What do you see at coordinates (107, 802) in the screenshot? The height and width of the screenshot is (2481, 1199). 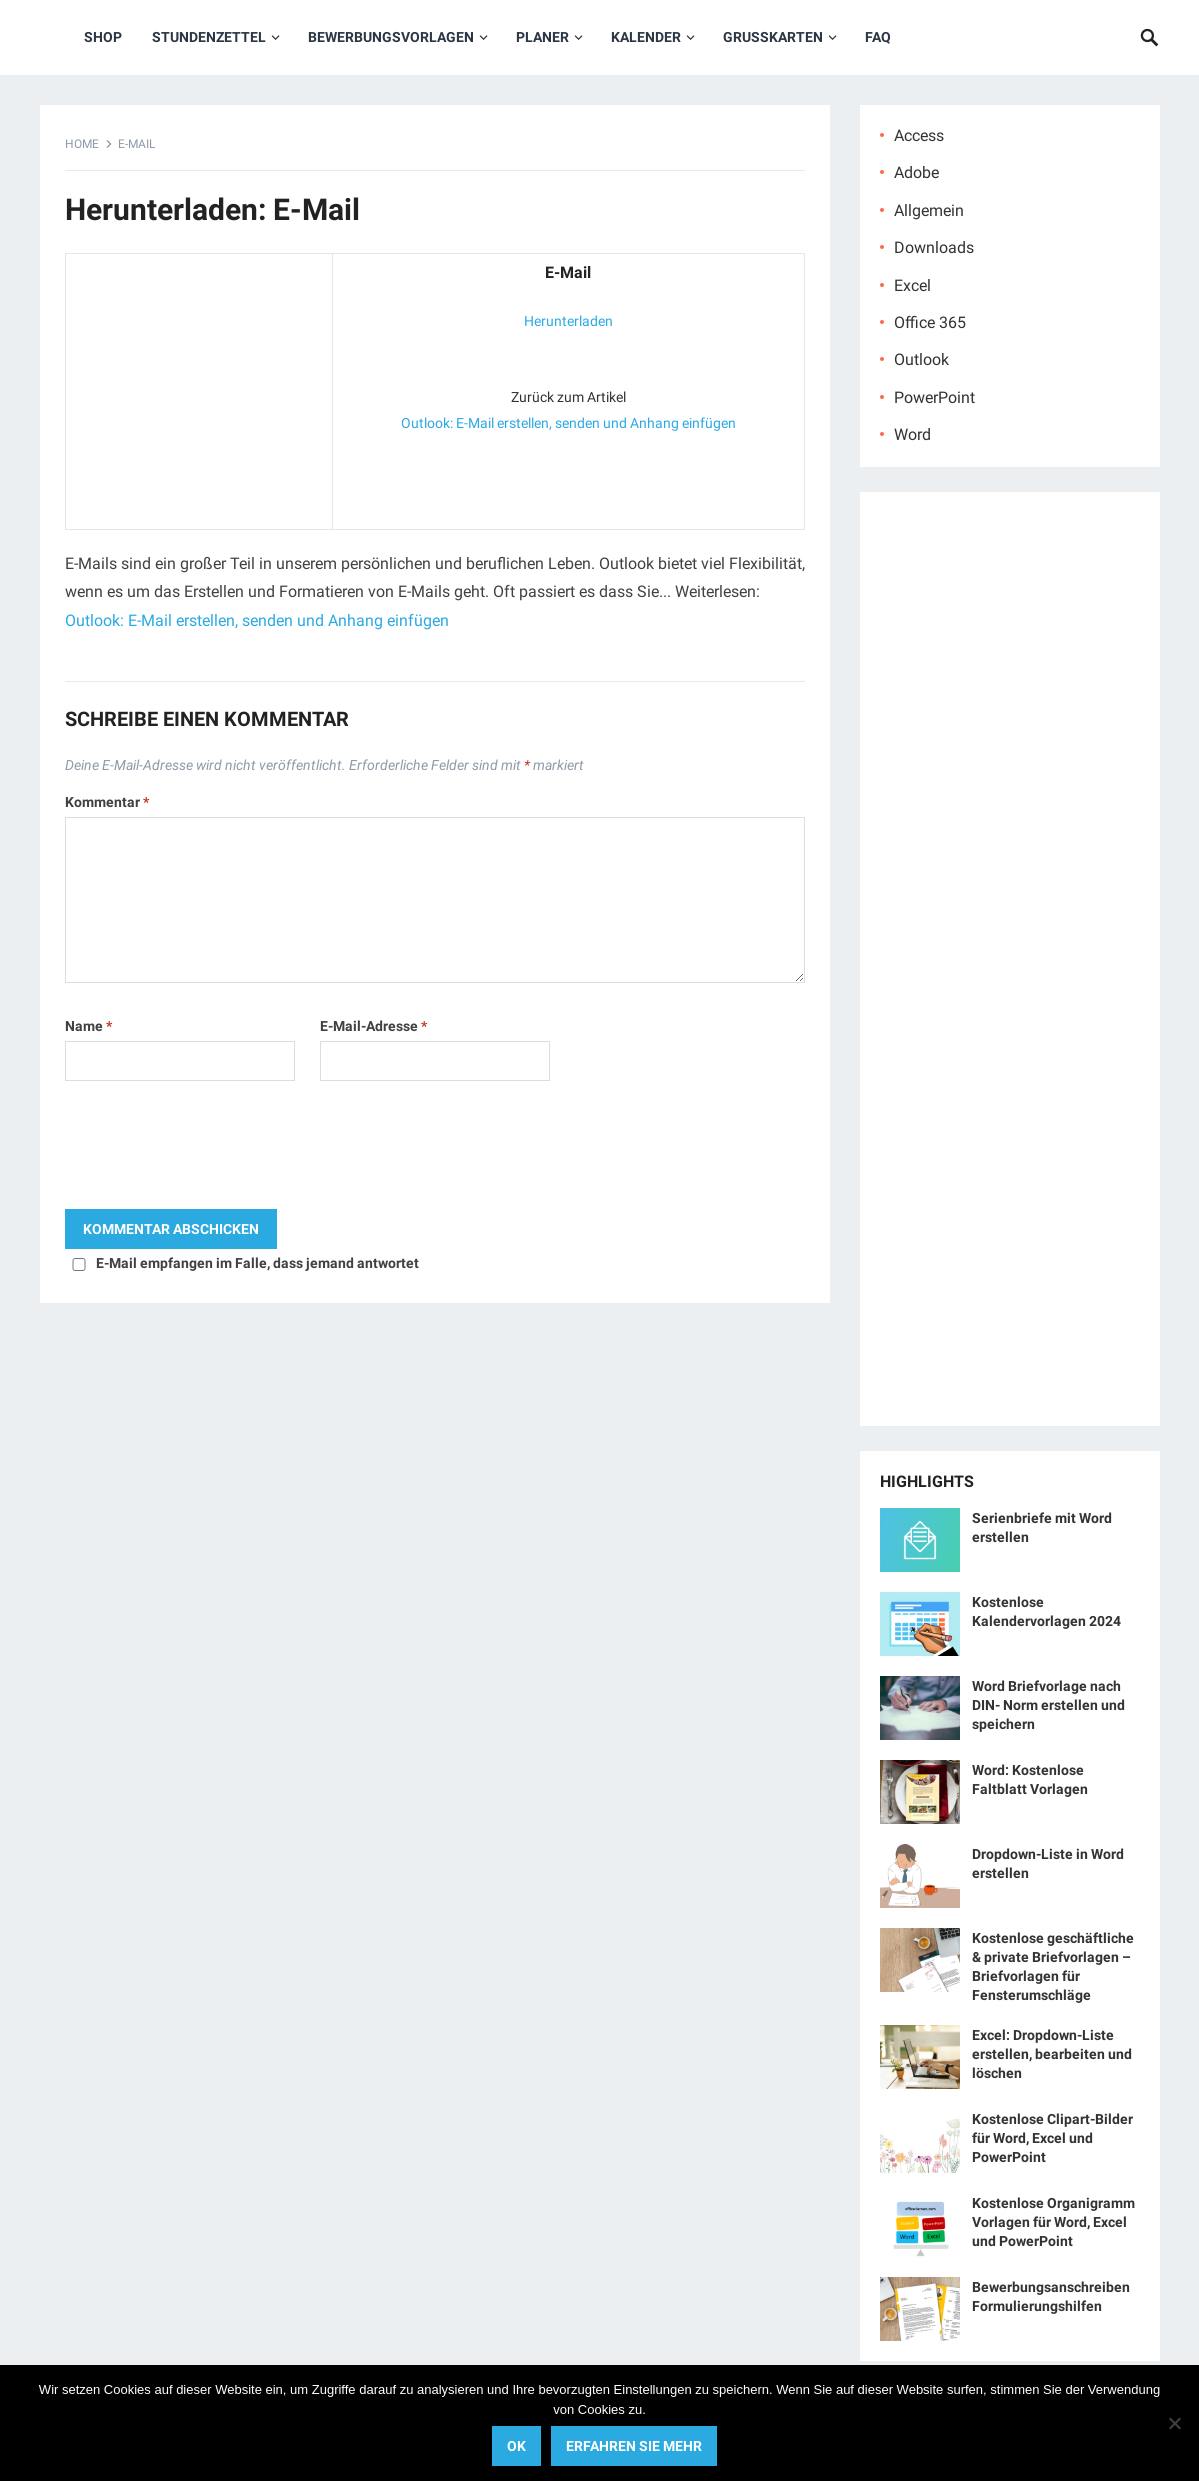 I see `Kommentar` at bounding box center [107, 802].